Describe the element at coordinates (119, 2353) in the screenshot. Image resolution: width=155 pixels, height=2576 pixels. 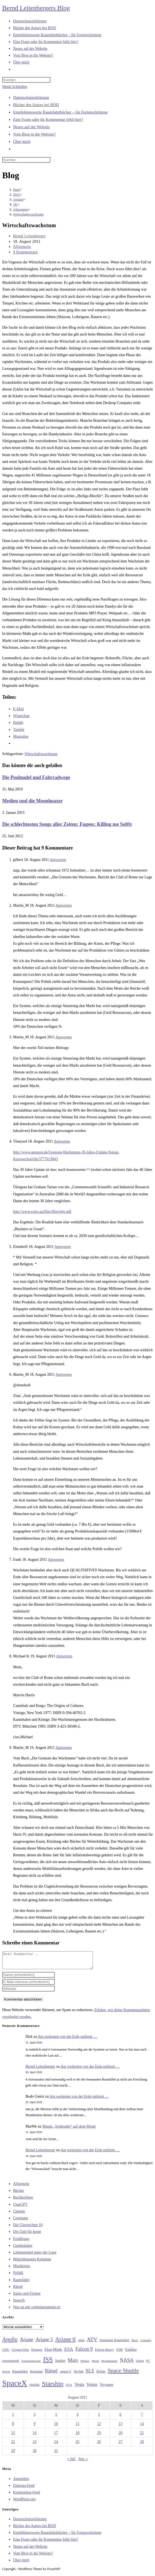
I see `FDP [FDP (32 Einträge)]` at that location.